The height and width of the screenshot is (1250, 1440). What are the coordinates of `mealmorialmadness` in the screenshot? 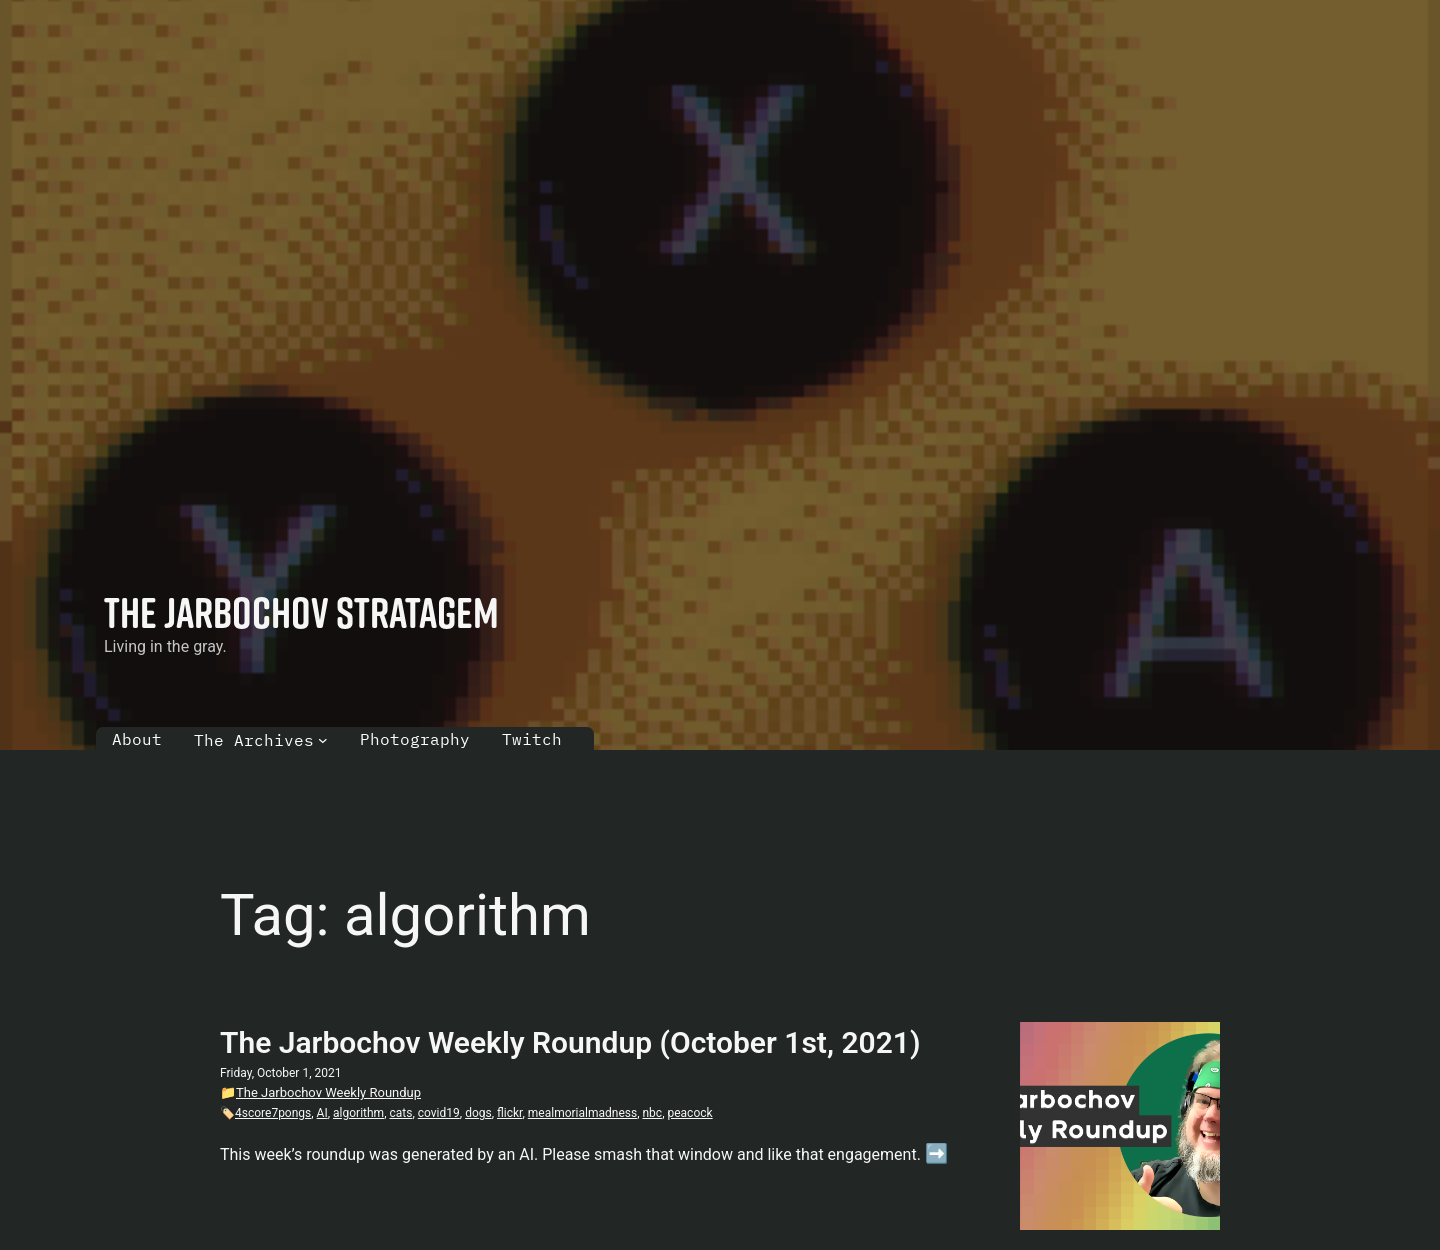 It's located at (582, 1113).